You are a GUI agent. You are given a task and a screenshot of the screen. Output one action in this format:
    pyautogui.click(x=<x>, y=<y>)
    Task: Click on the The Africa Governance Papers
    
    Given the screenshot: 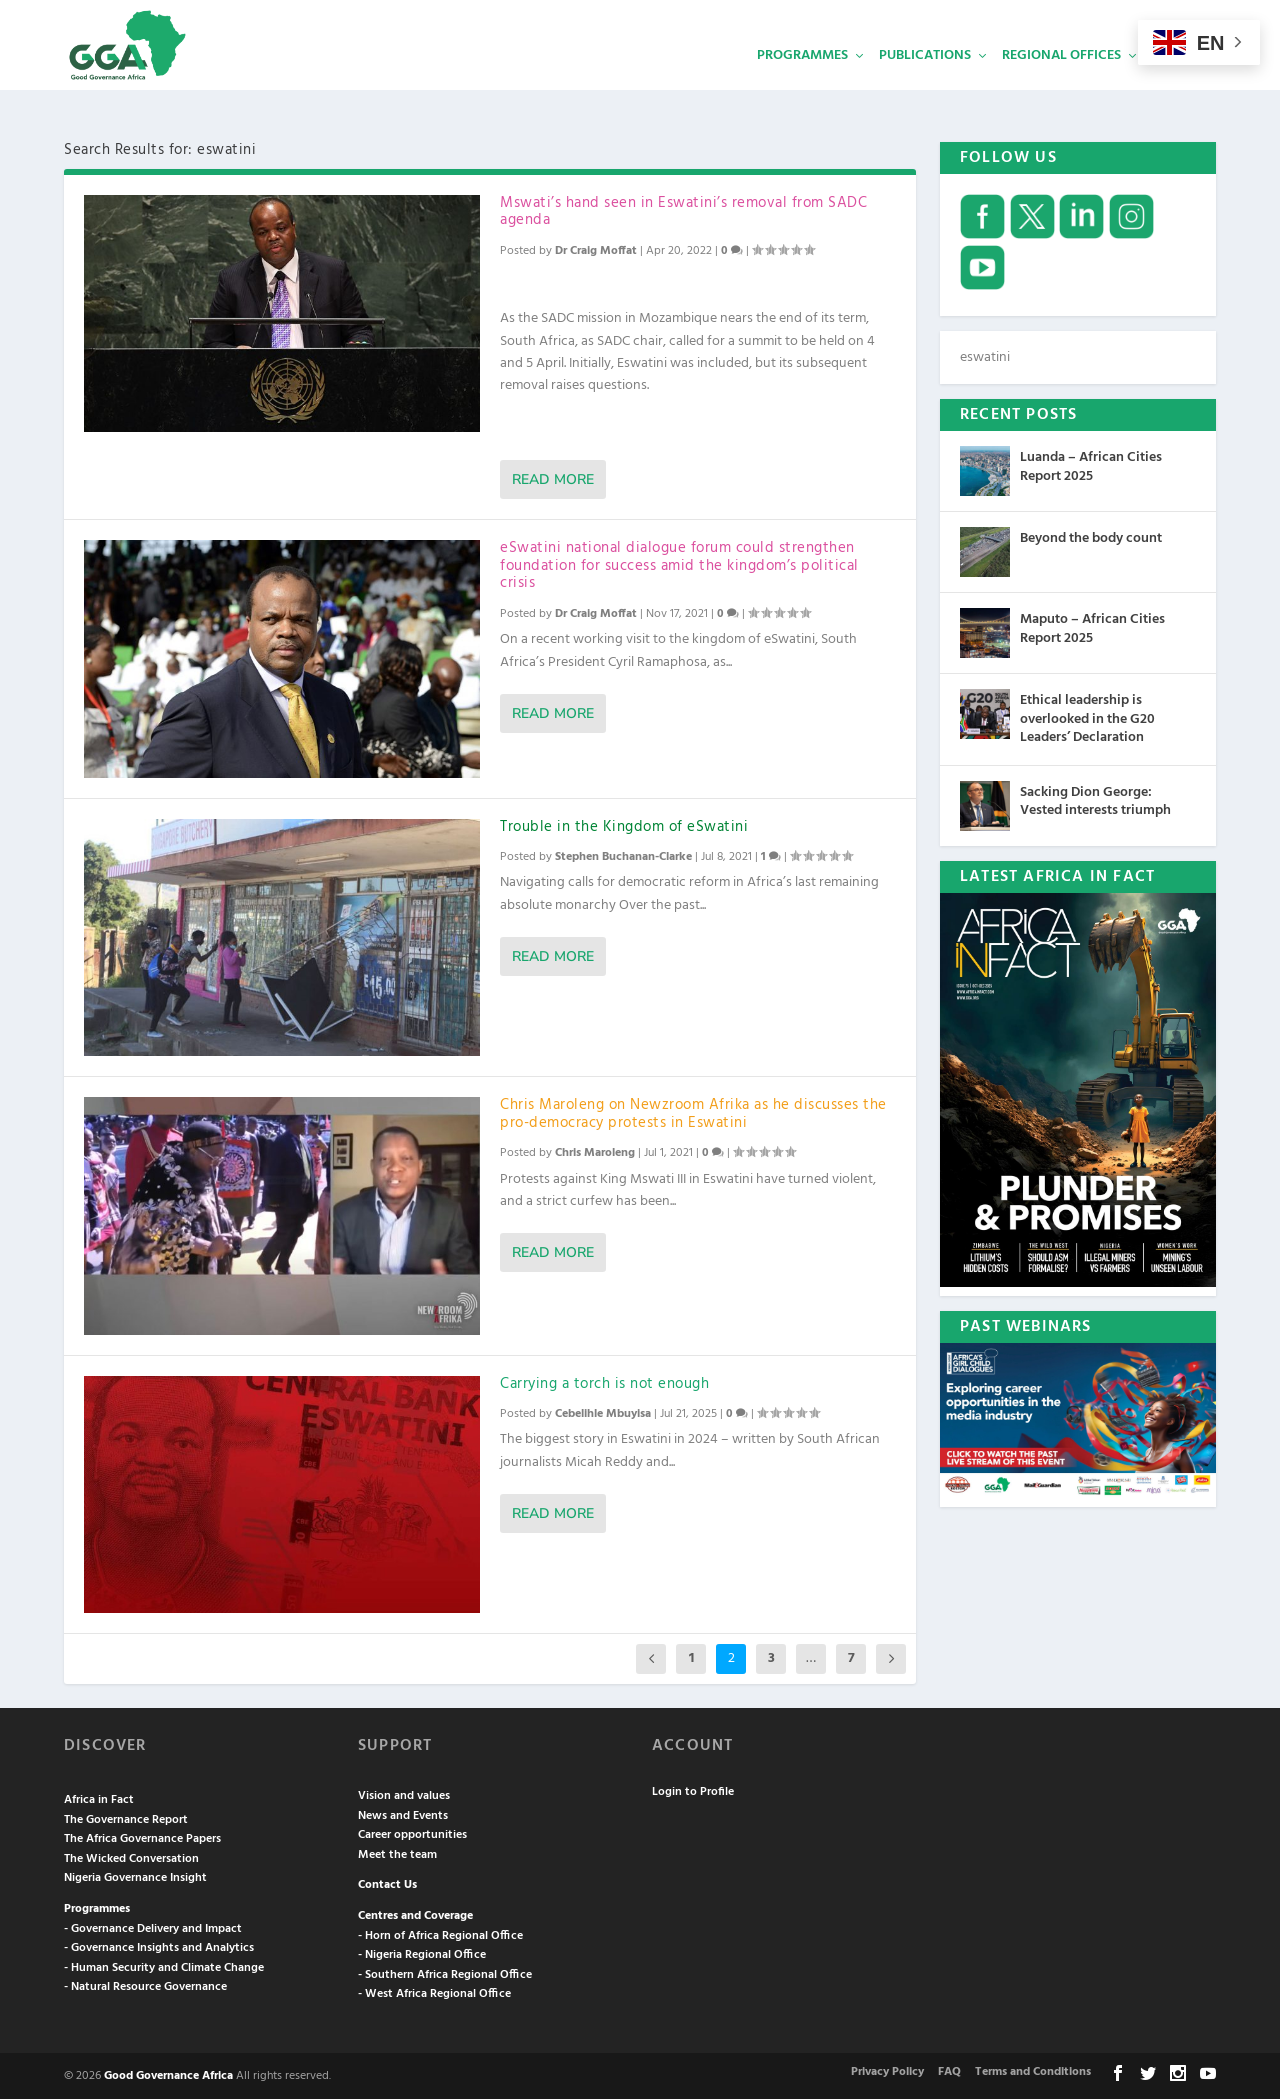 What is the action you would take?
    pyautogui.click(x=142, y=1837)
    